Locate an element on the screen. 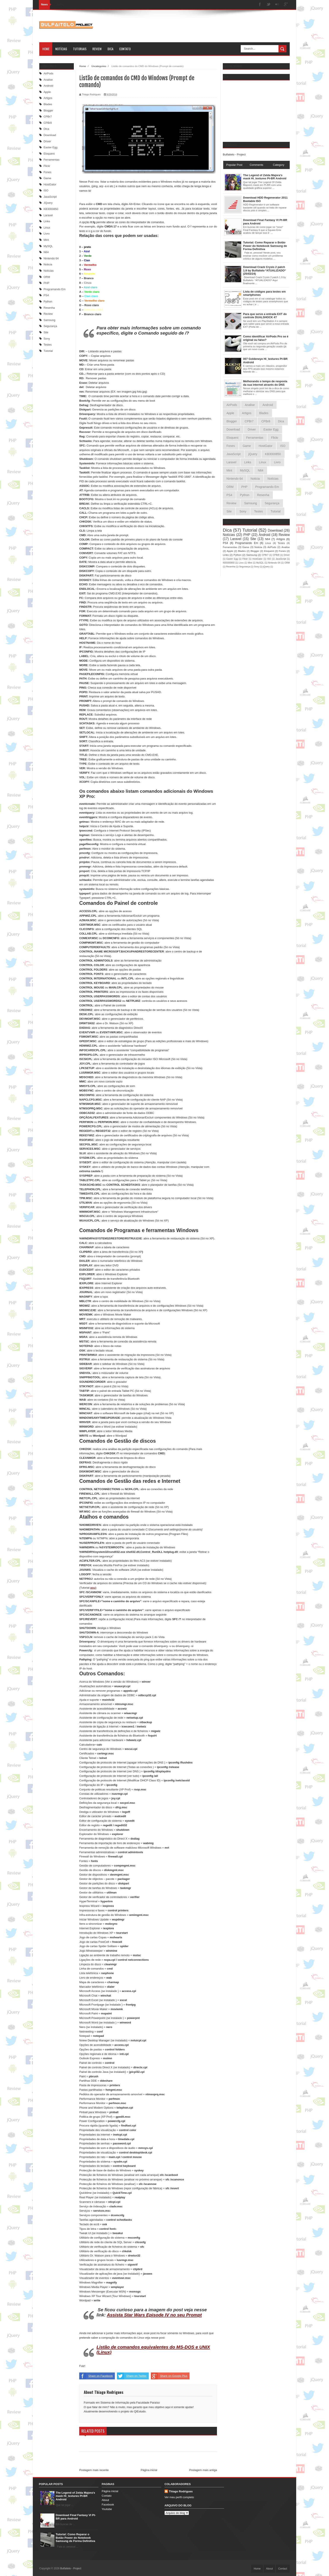 This screenshot has height=2576, width=329. Artigos is located at coordinates (48, 98).